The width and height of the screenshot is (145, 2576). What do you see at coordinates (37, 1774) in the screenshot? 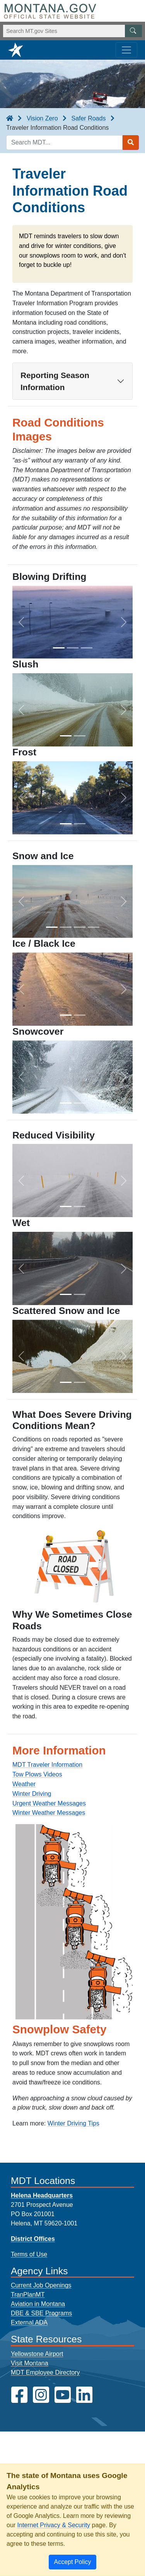
I see `Tow Plows Videos` at bounding box center [37, 1774].